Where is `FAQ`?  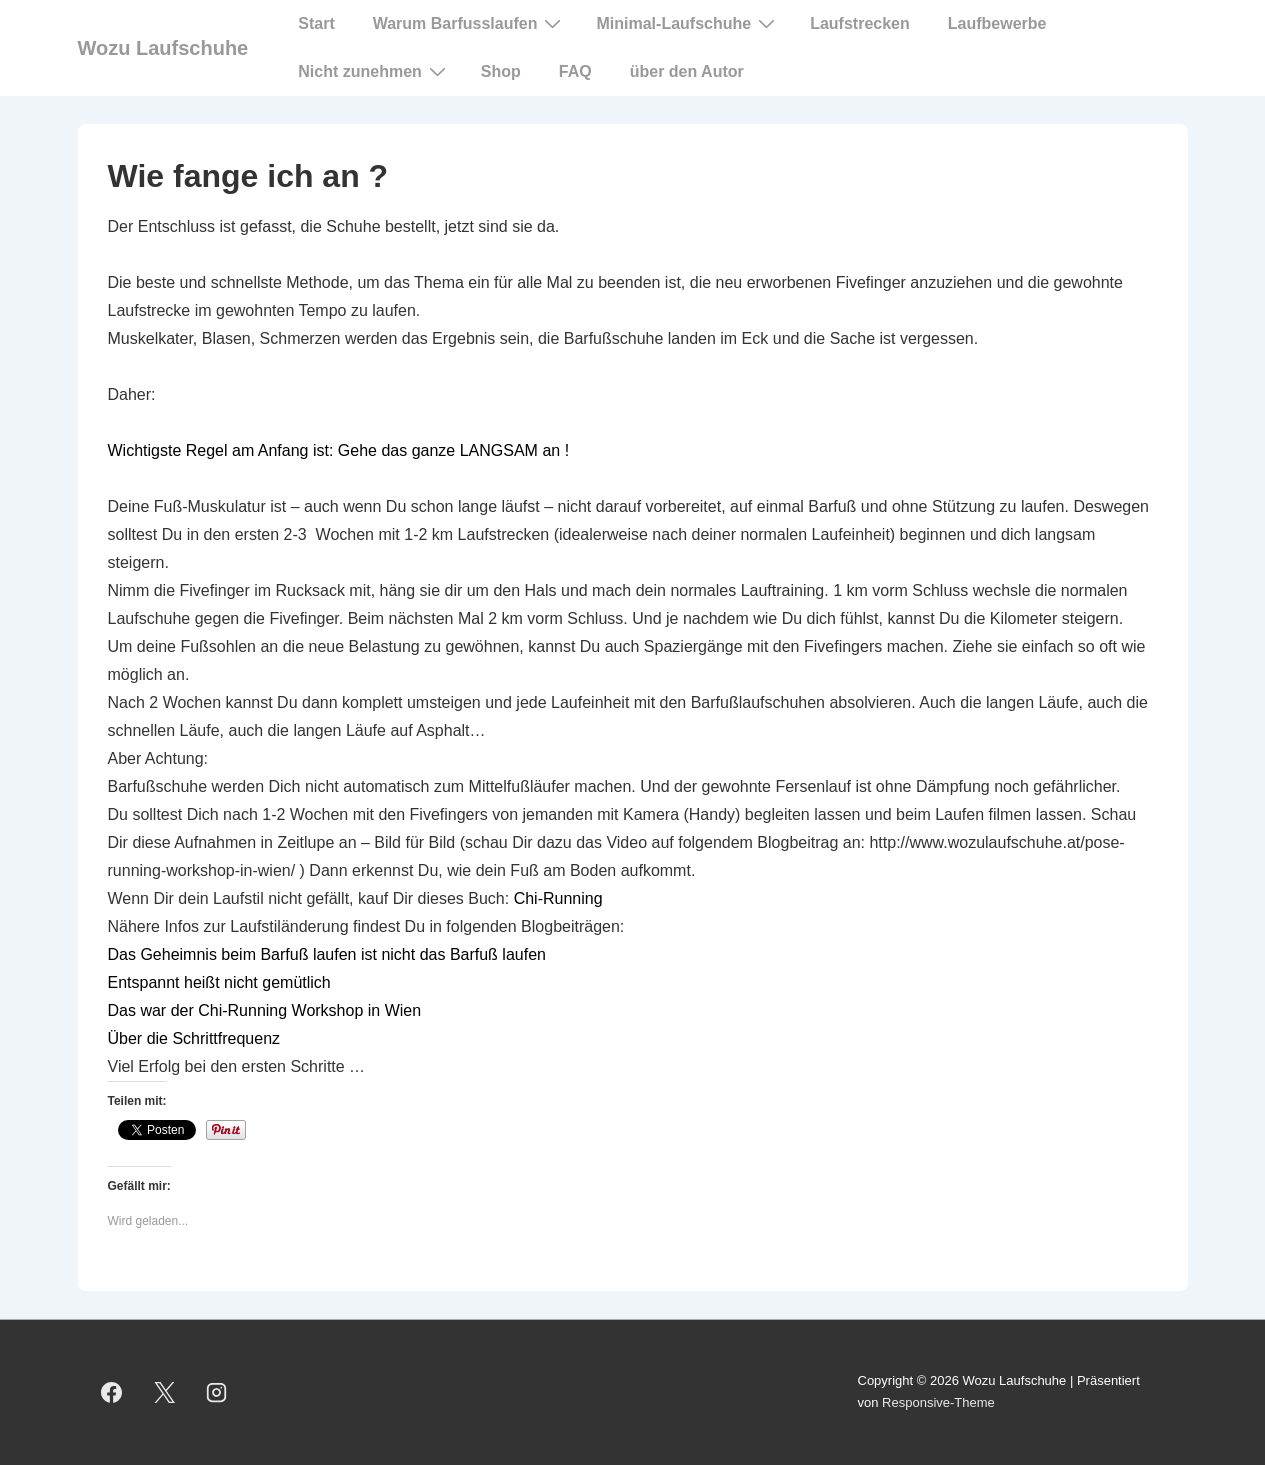 FAQ is located at coordinates (575, 71).